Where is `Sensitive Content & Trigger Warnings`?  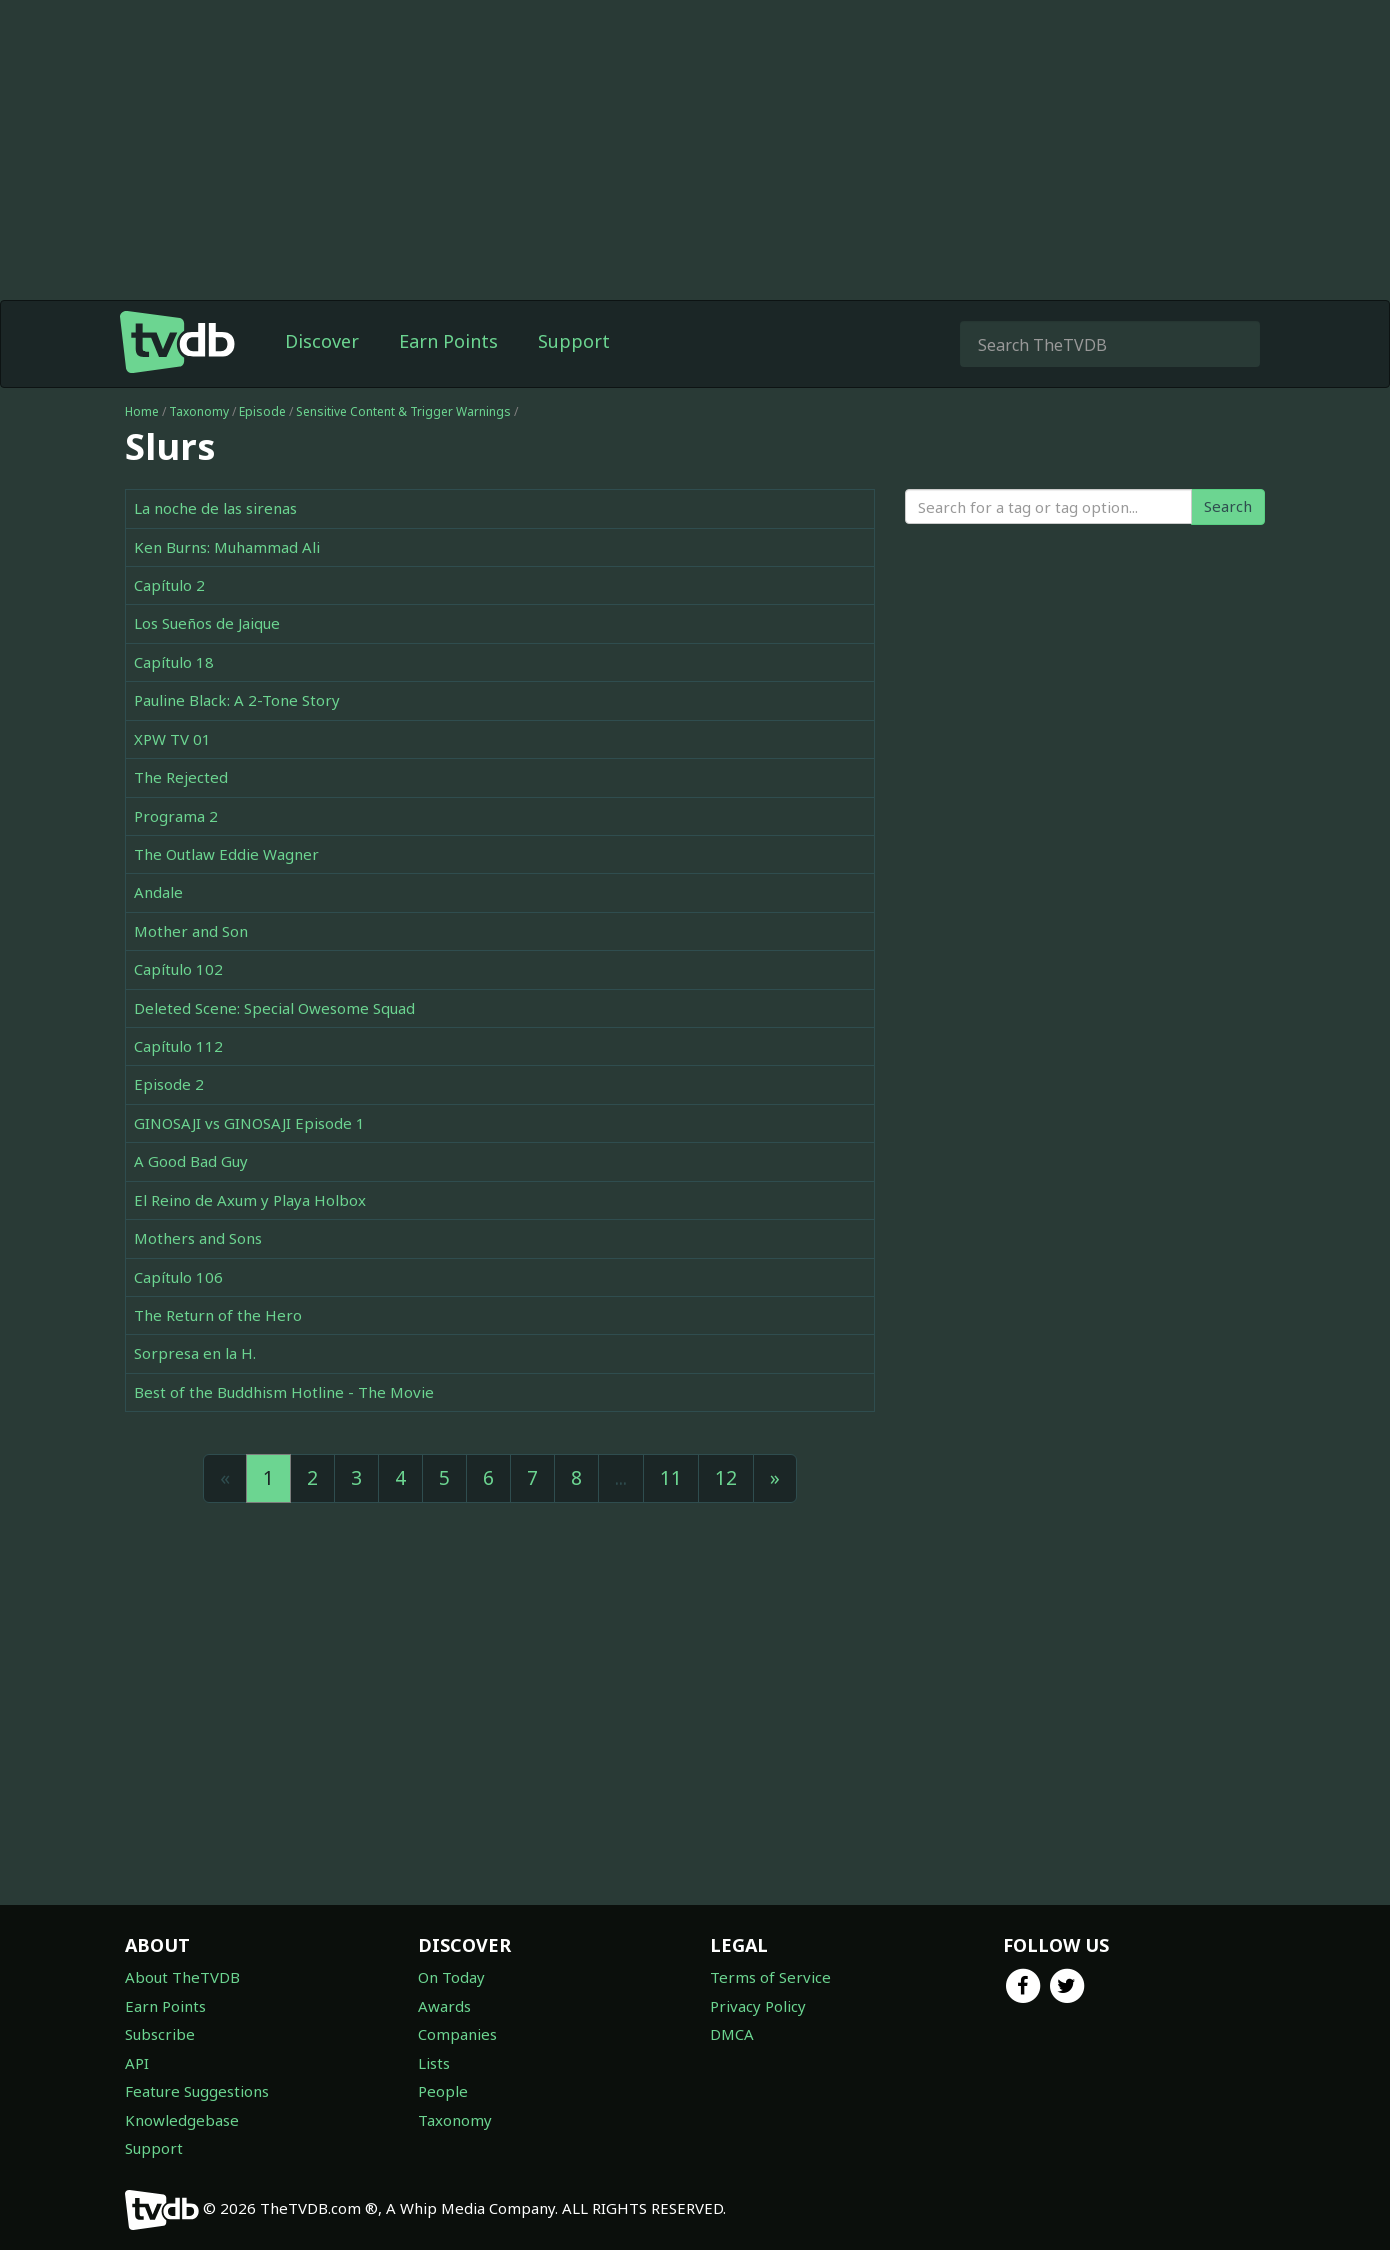
Sensitive Content & Trigger Warnings is located at coordinates (403, 411).